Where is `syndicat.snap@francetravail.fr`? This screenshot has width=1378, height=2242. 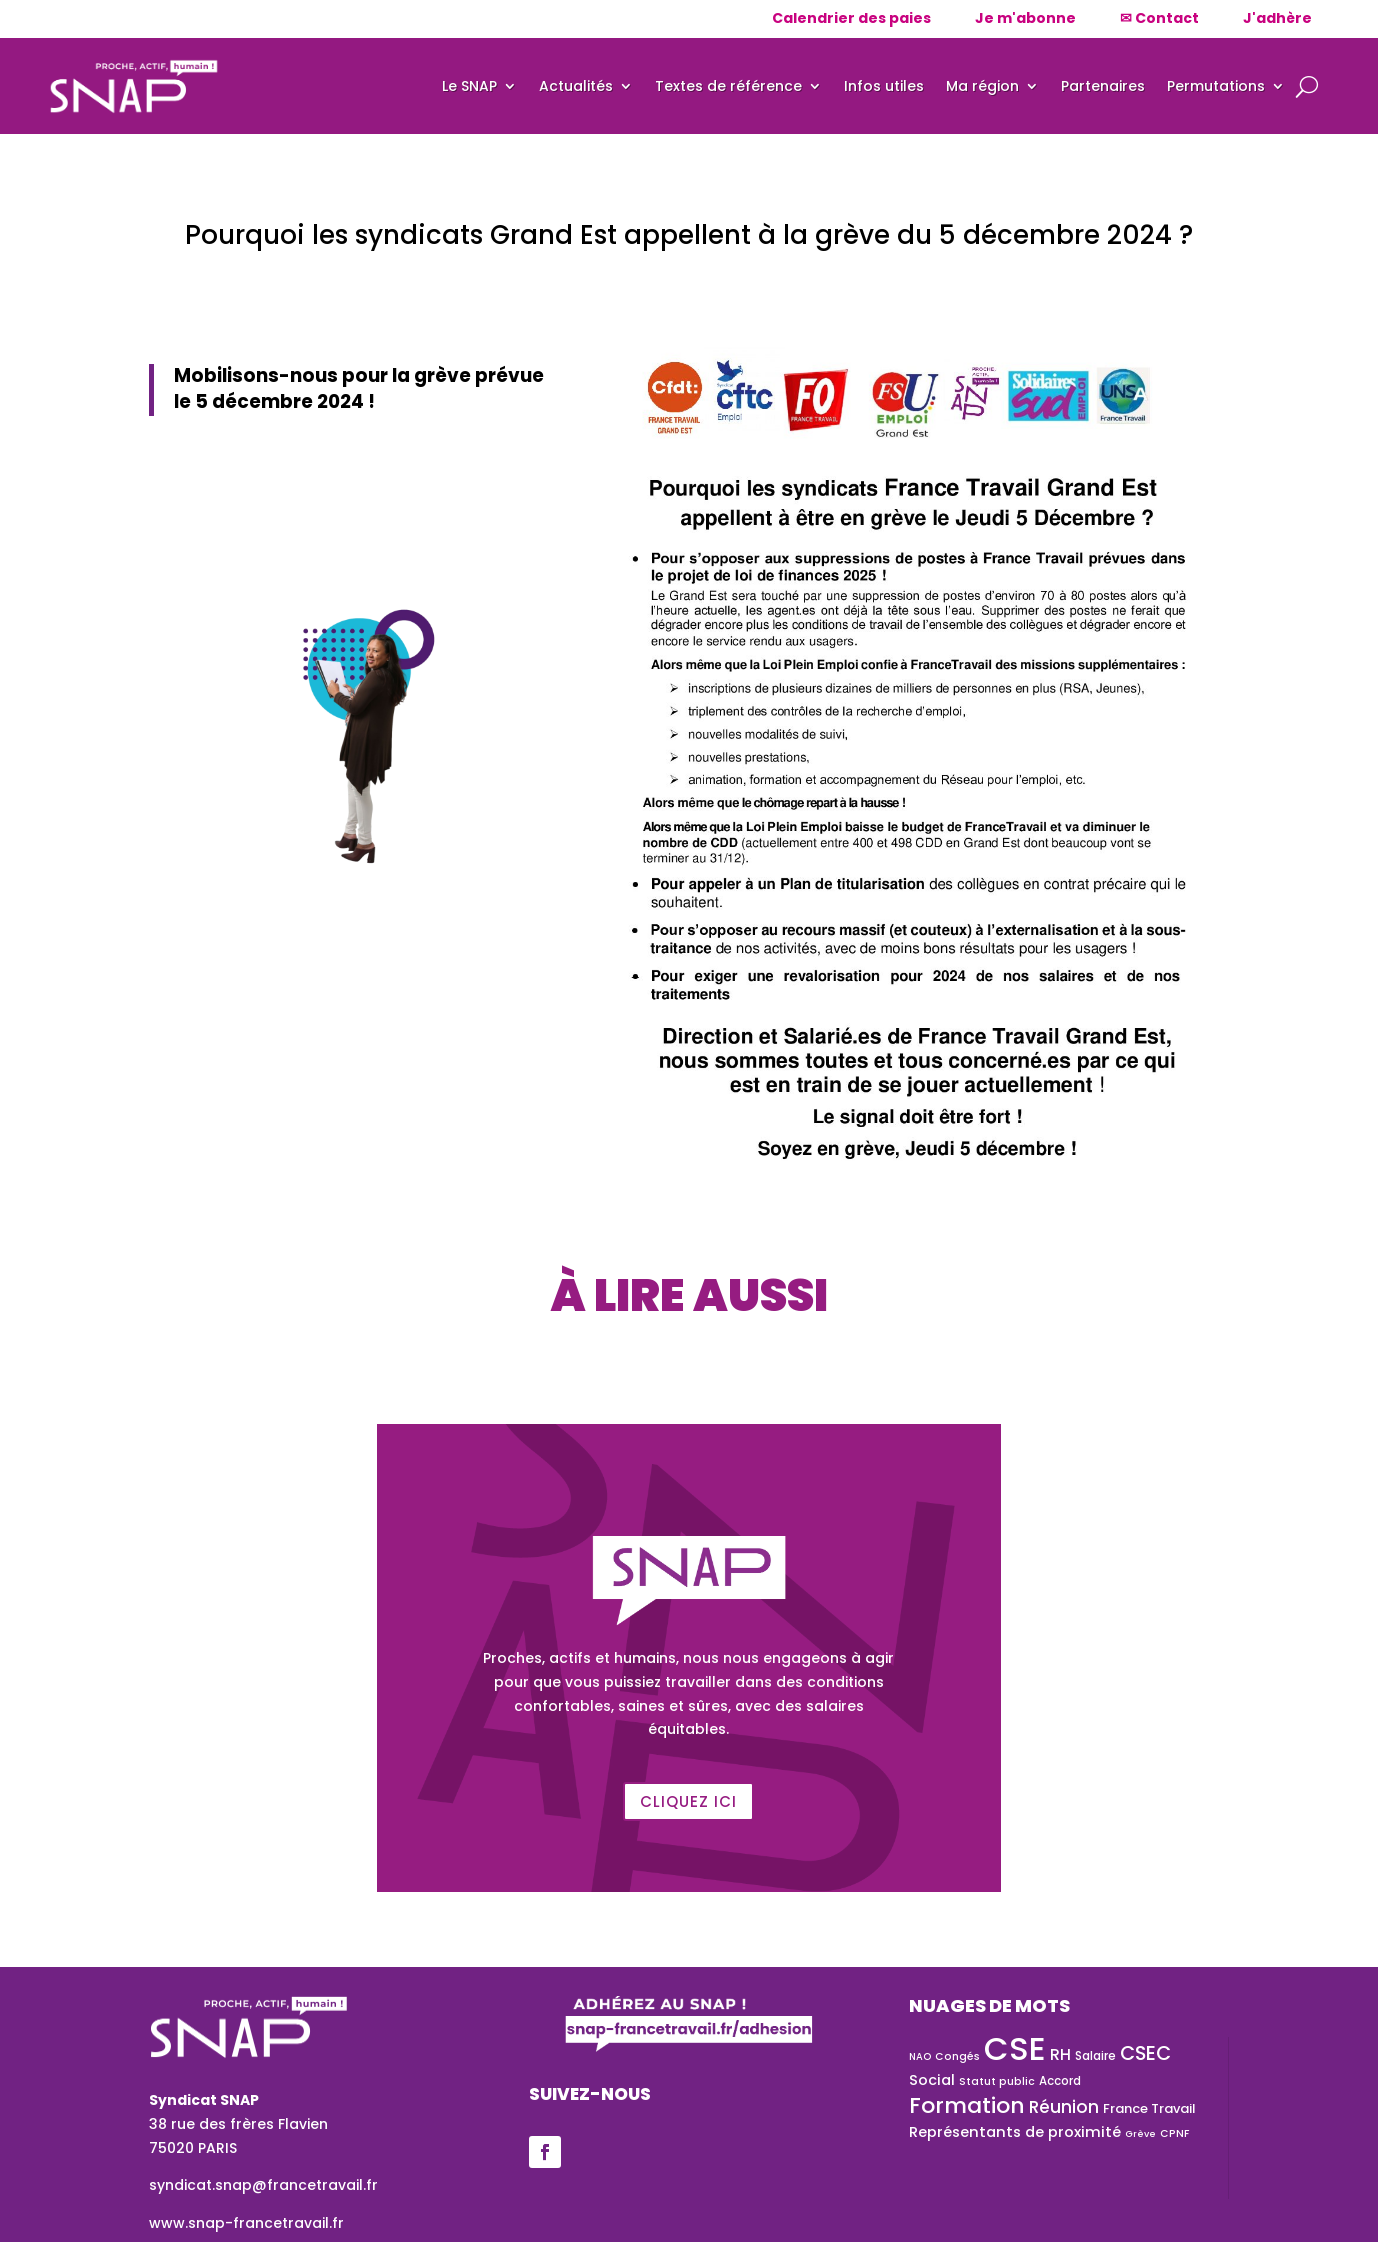
syndicat.snap@francetravail.fr is located at coordinates (263, 2185).